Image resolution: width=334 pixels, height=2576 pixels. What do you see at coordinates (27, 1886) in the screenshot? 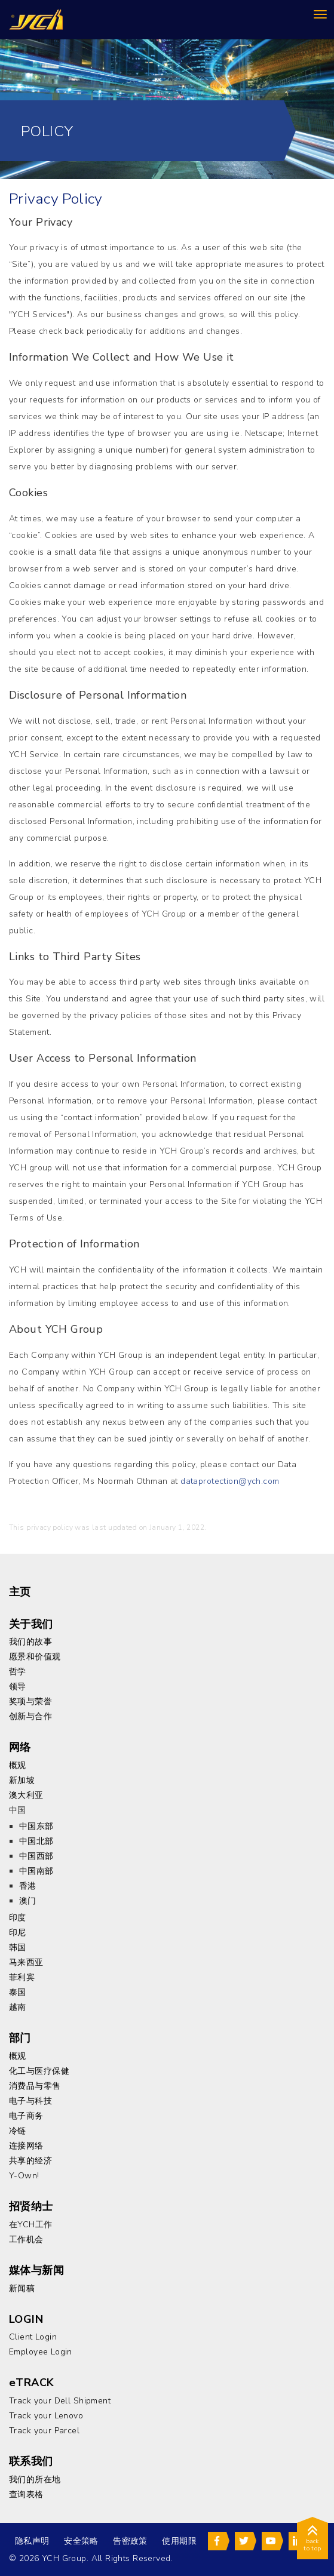
I see `香港` at bounding box center [27, 1886].